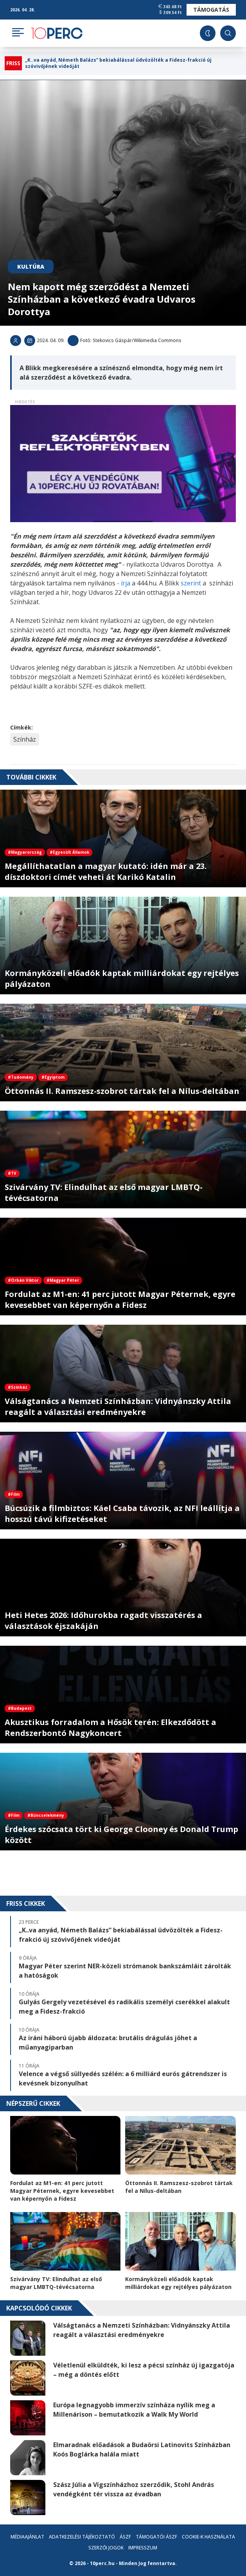  I want to click on írja, so click(124, 583).